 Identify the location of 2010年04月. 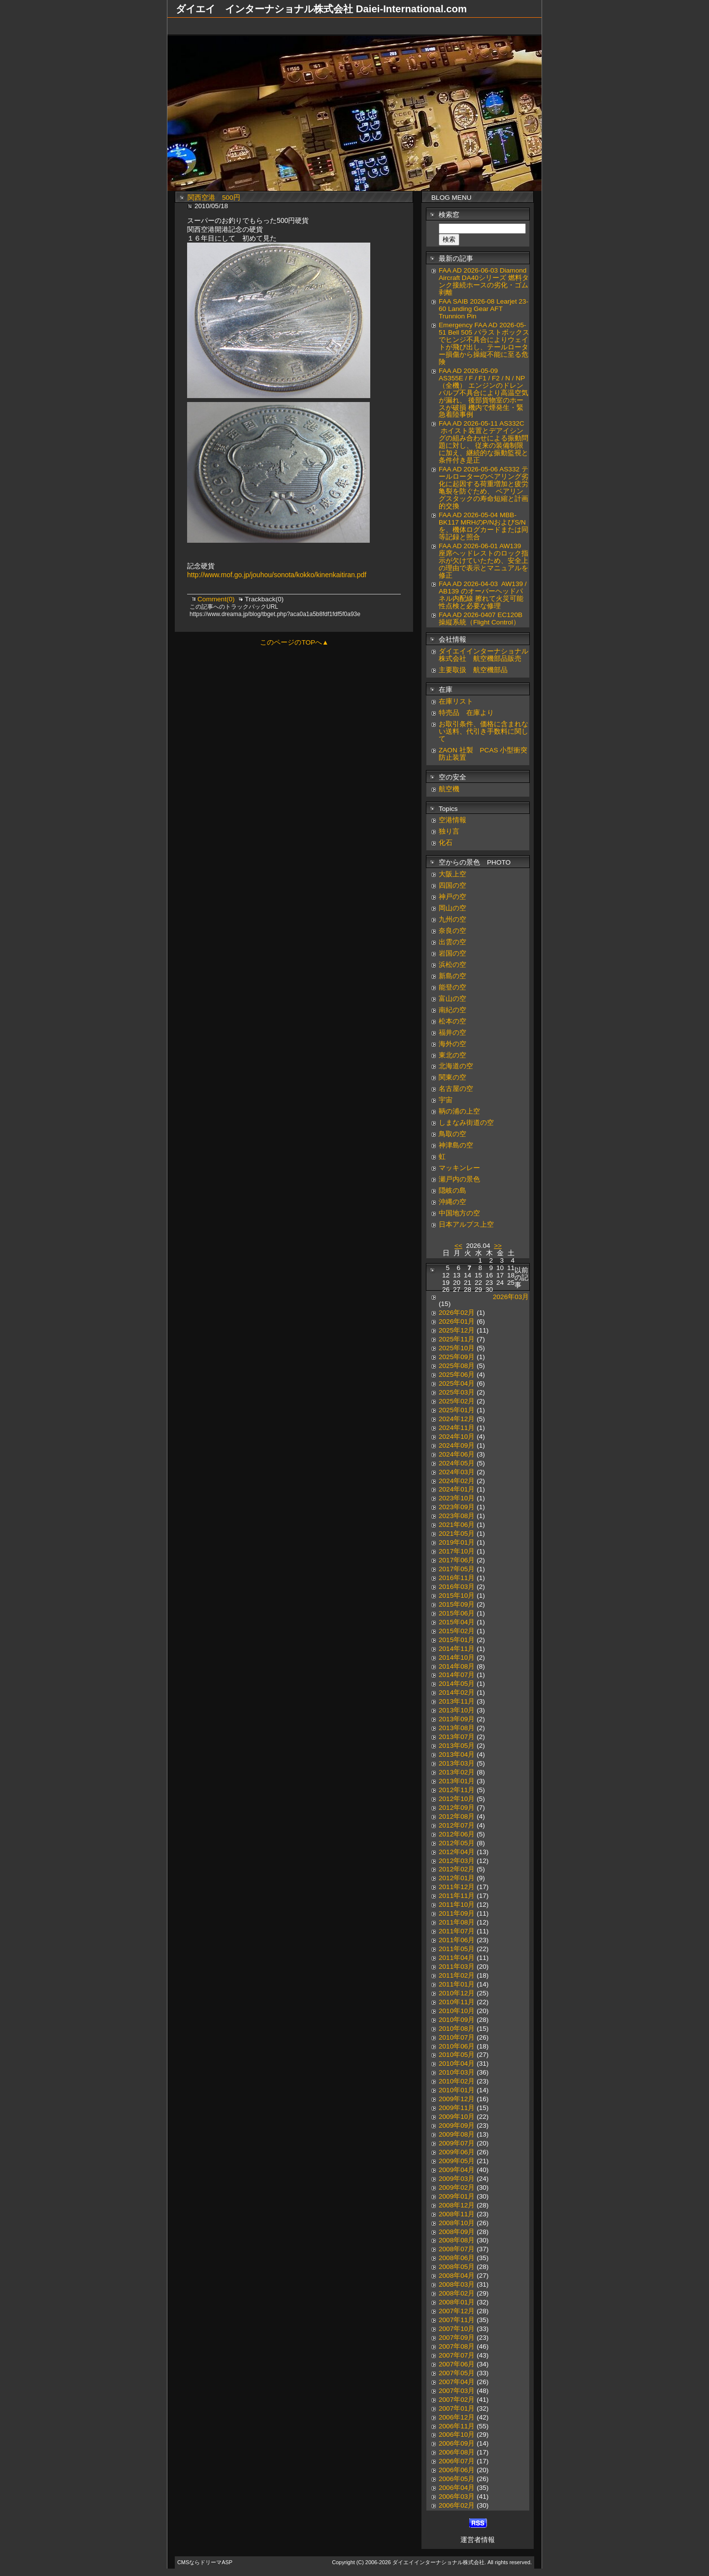
(457, 2063).